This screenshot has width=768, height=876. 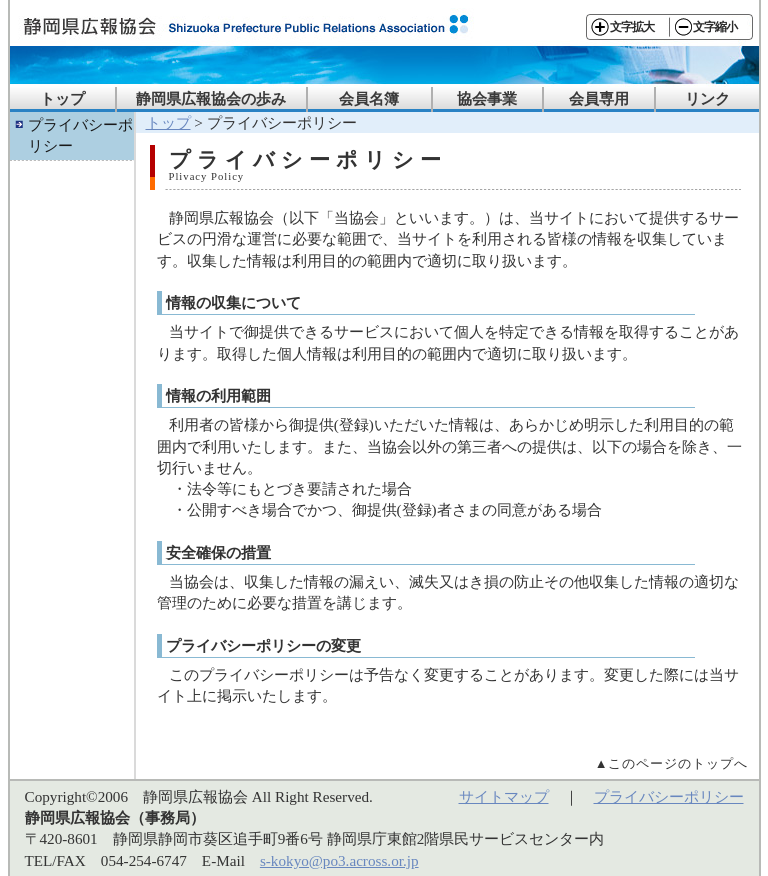 What do you see at coordinates (715, 27) in the screenshot?
I see `文字縮小` at bounding box center [715, 27].